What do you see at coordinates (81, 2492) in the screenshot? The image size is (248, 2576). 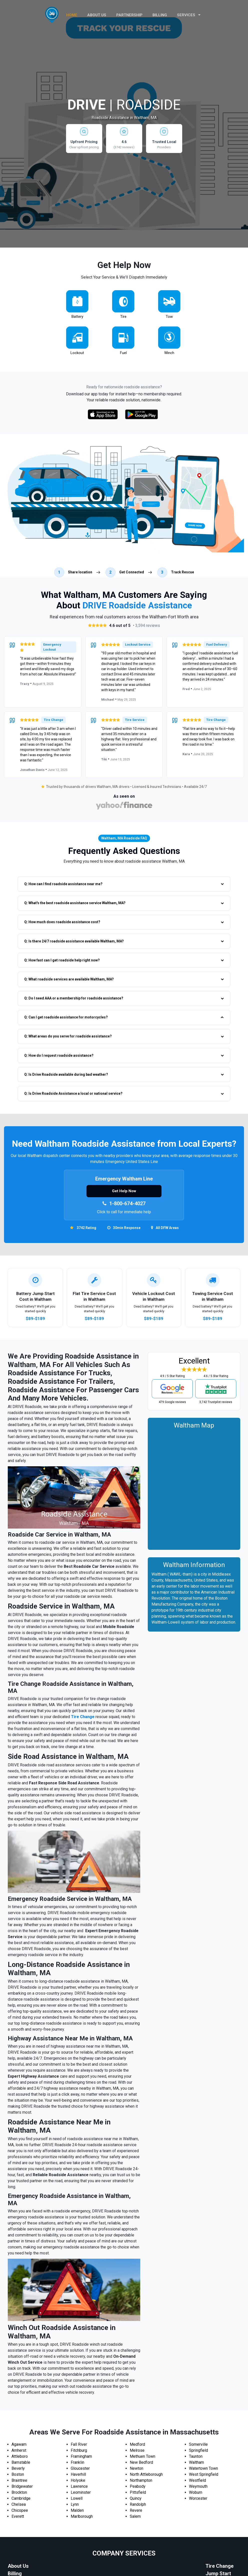 I see `Leominster` at bounding box center [81, 2492].